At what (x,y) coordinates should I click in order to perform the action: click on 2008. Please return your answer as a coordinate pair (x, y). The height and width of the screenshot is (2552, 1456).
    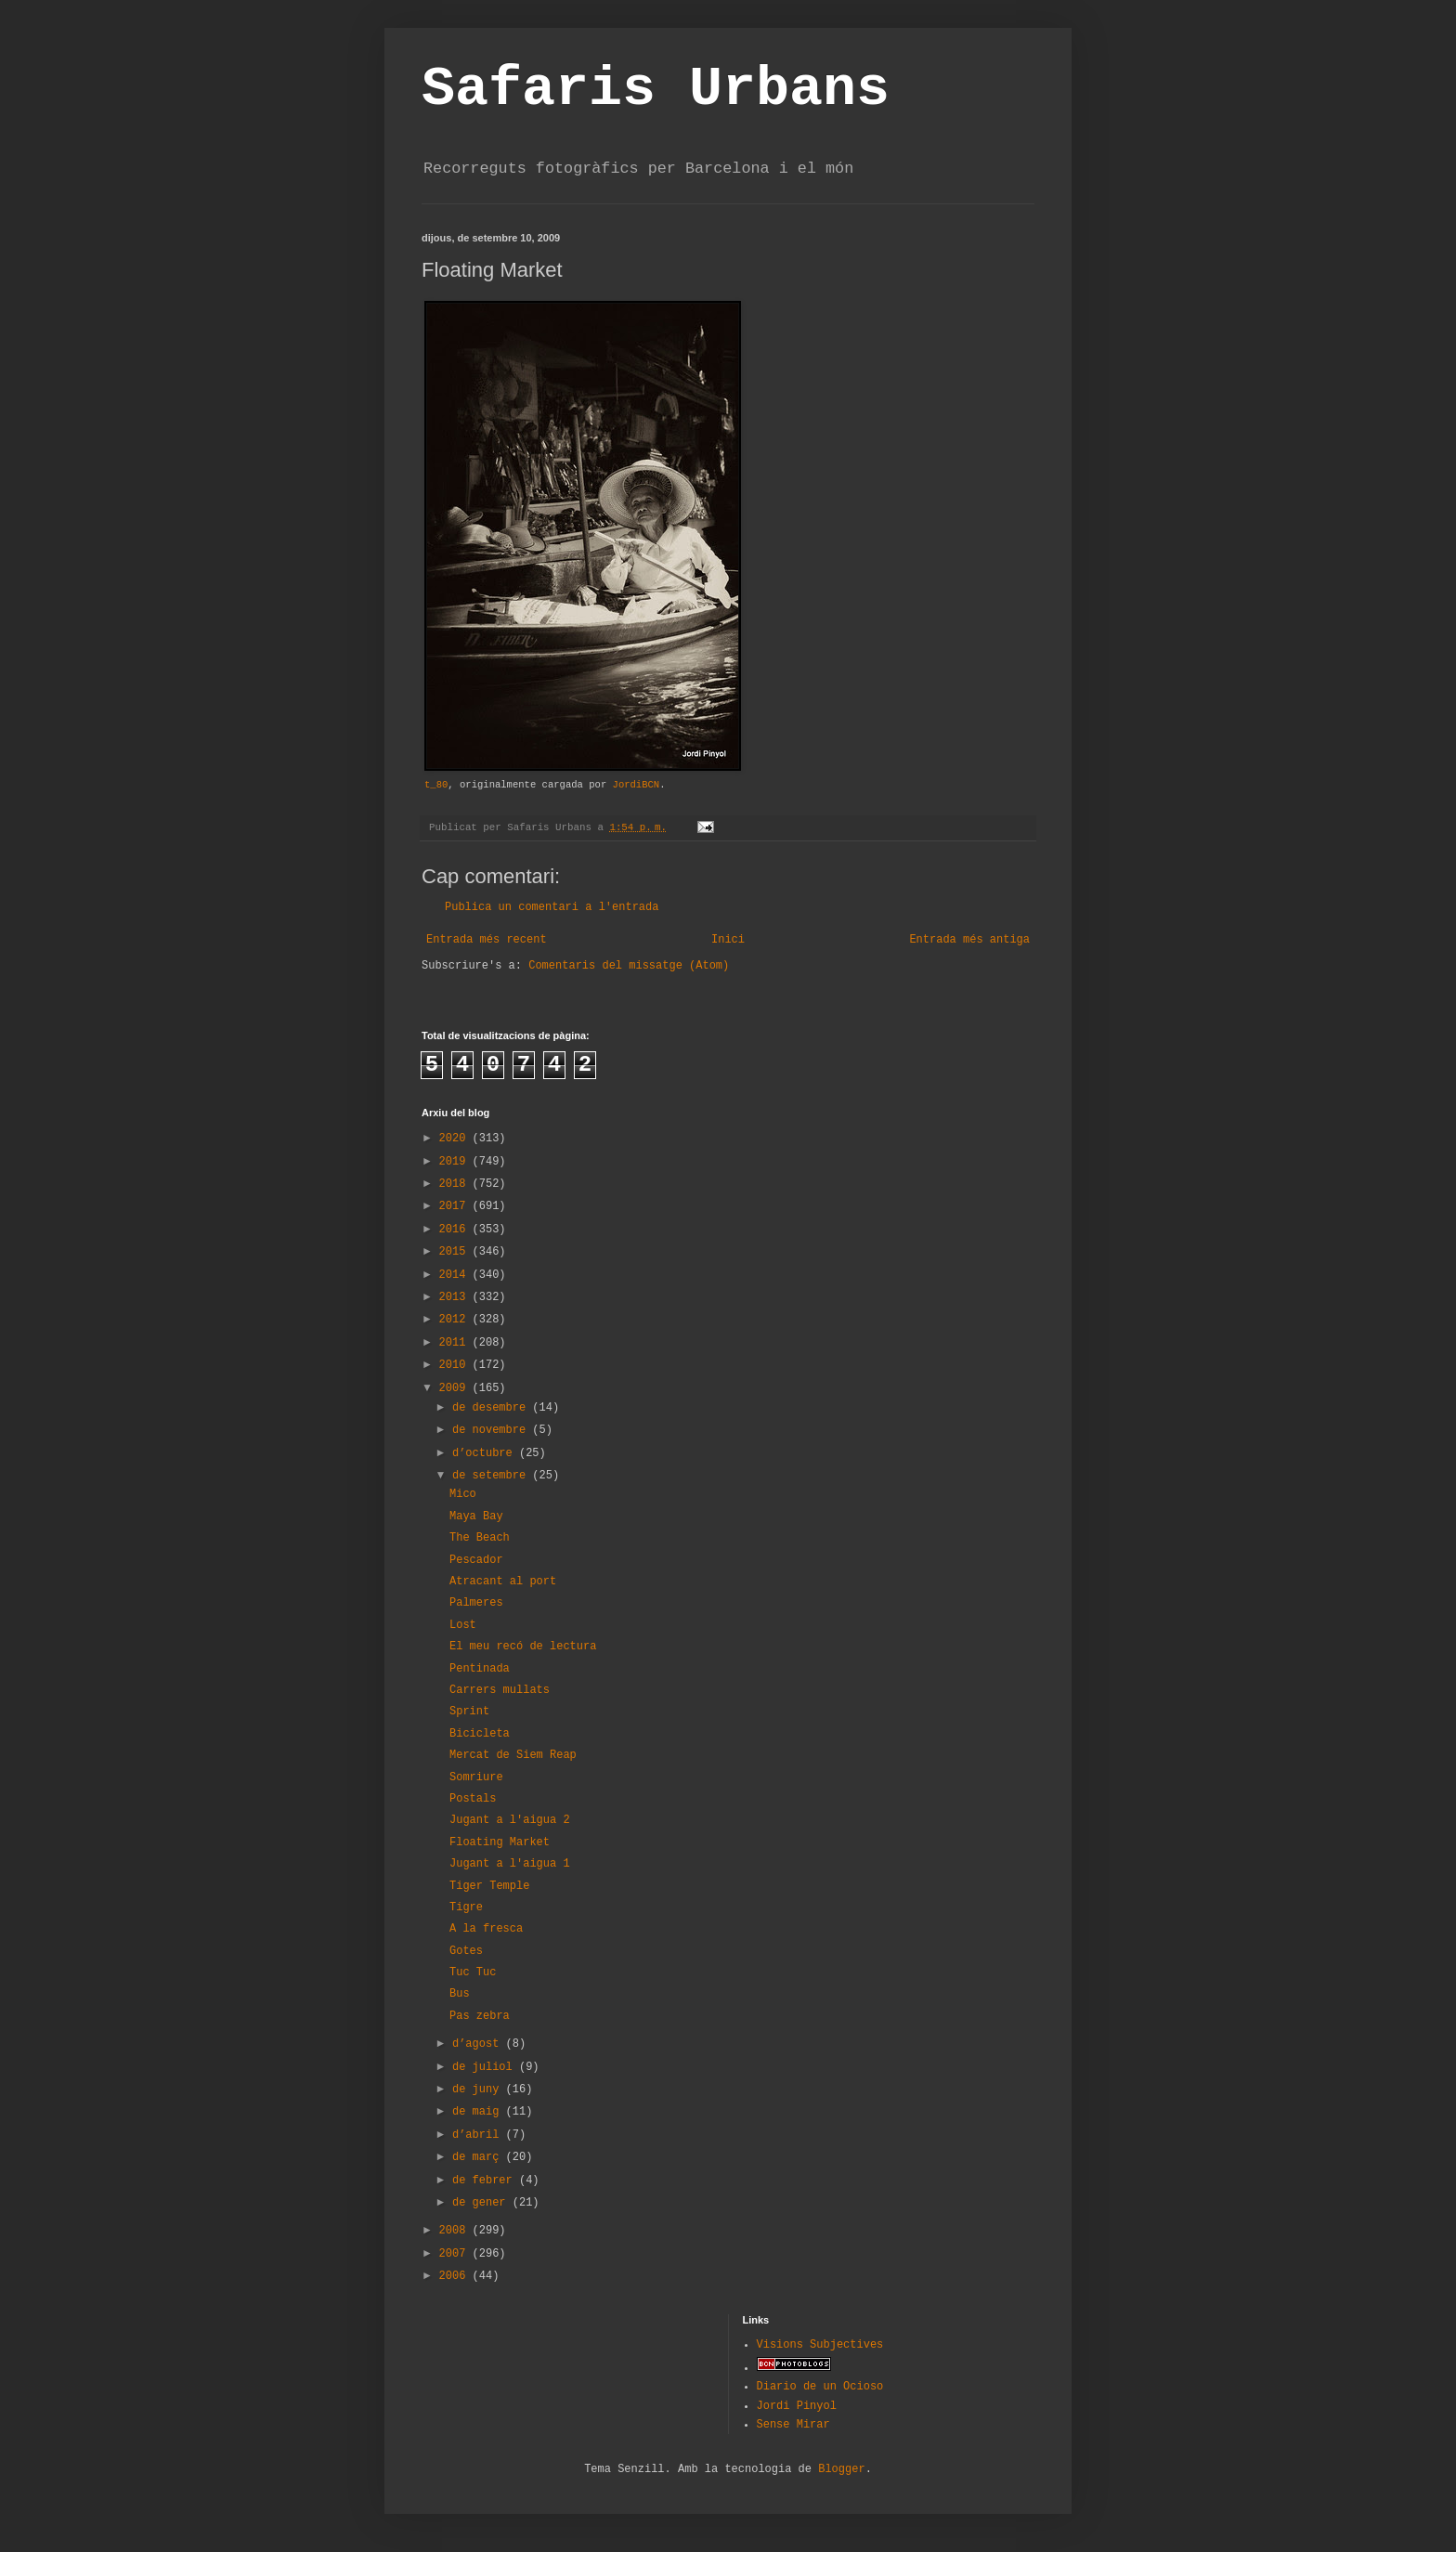
    Looking at the image, I should click on (456, 2230).